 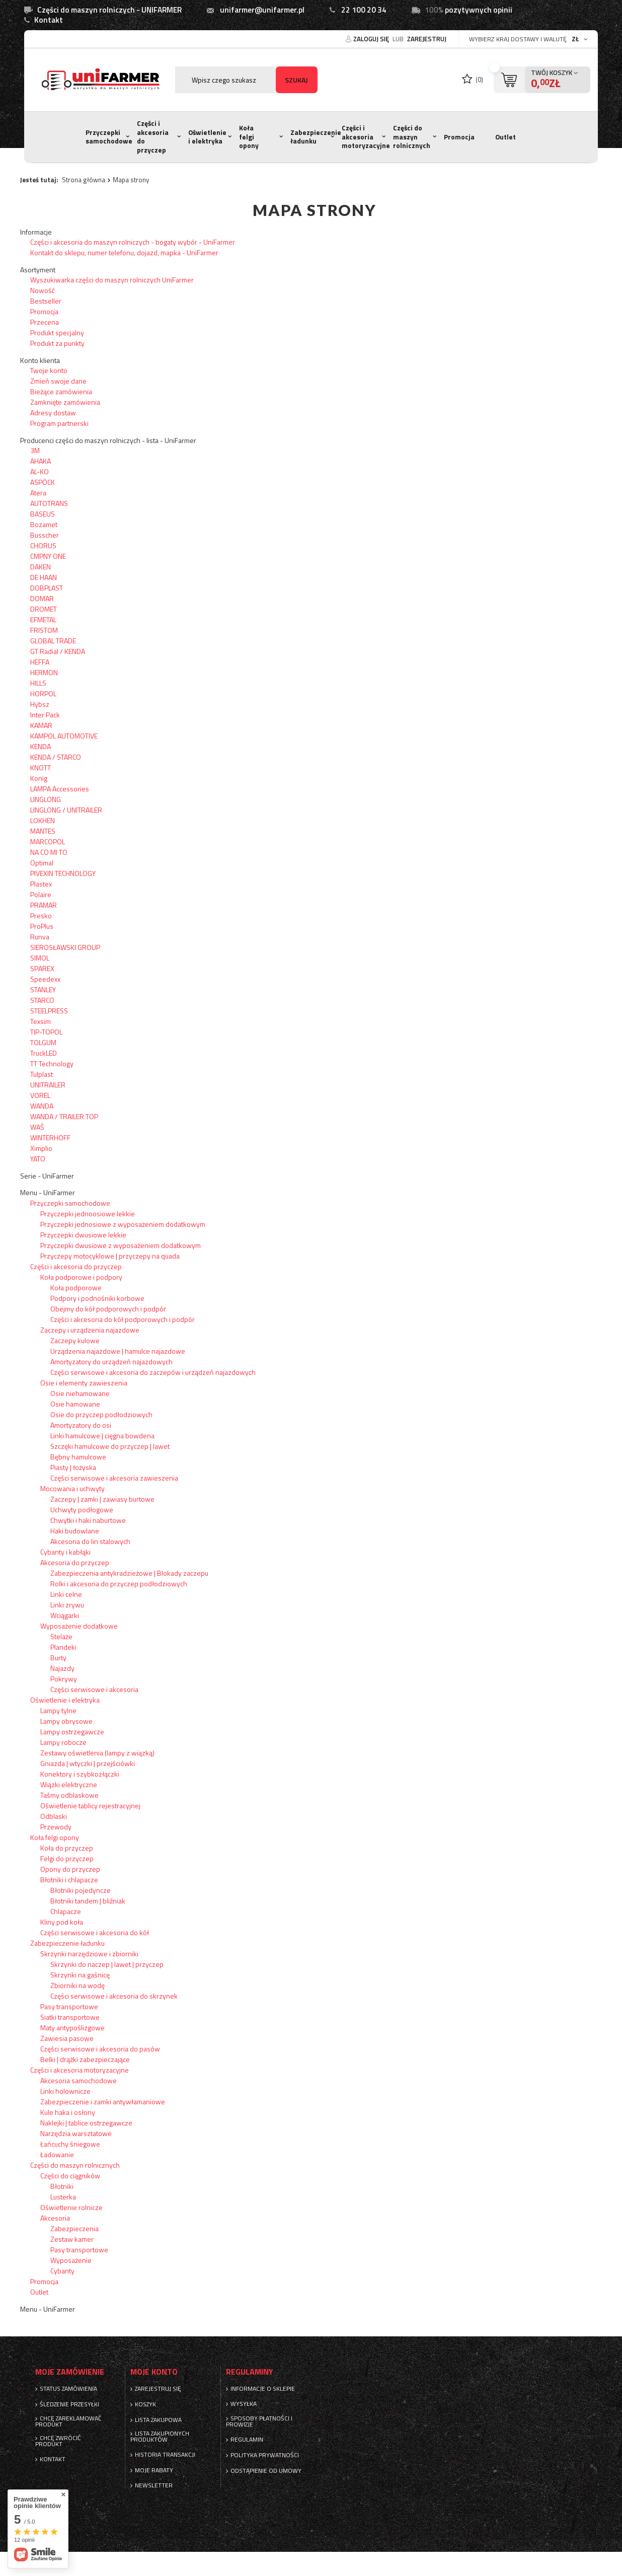 What do you see at coordinates (40, 894) in the screenshot?
I see `Polaire` at bounding box center [40, 894].